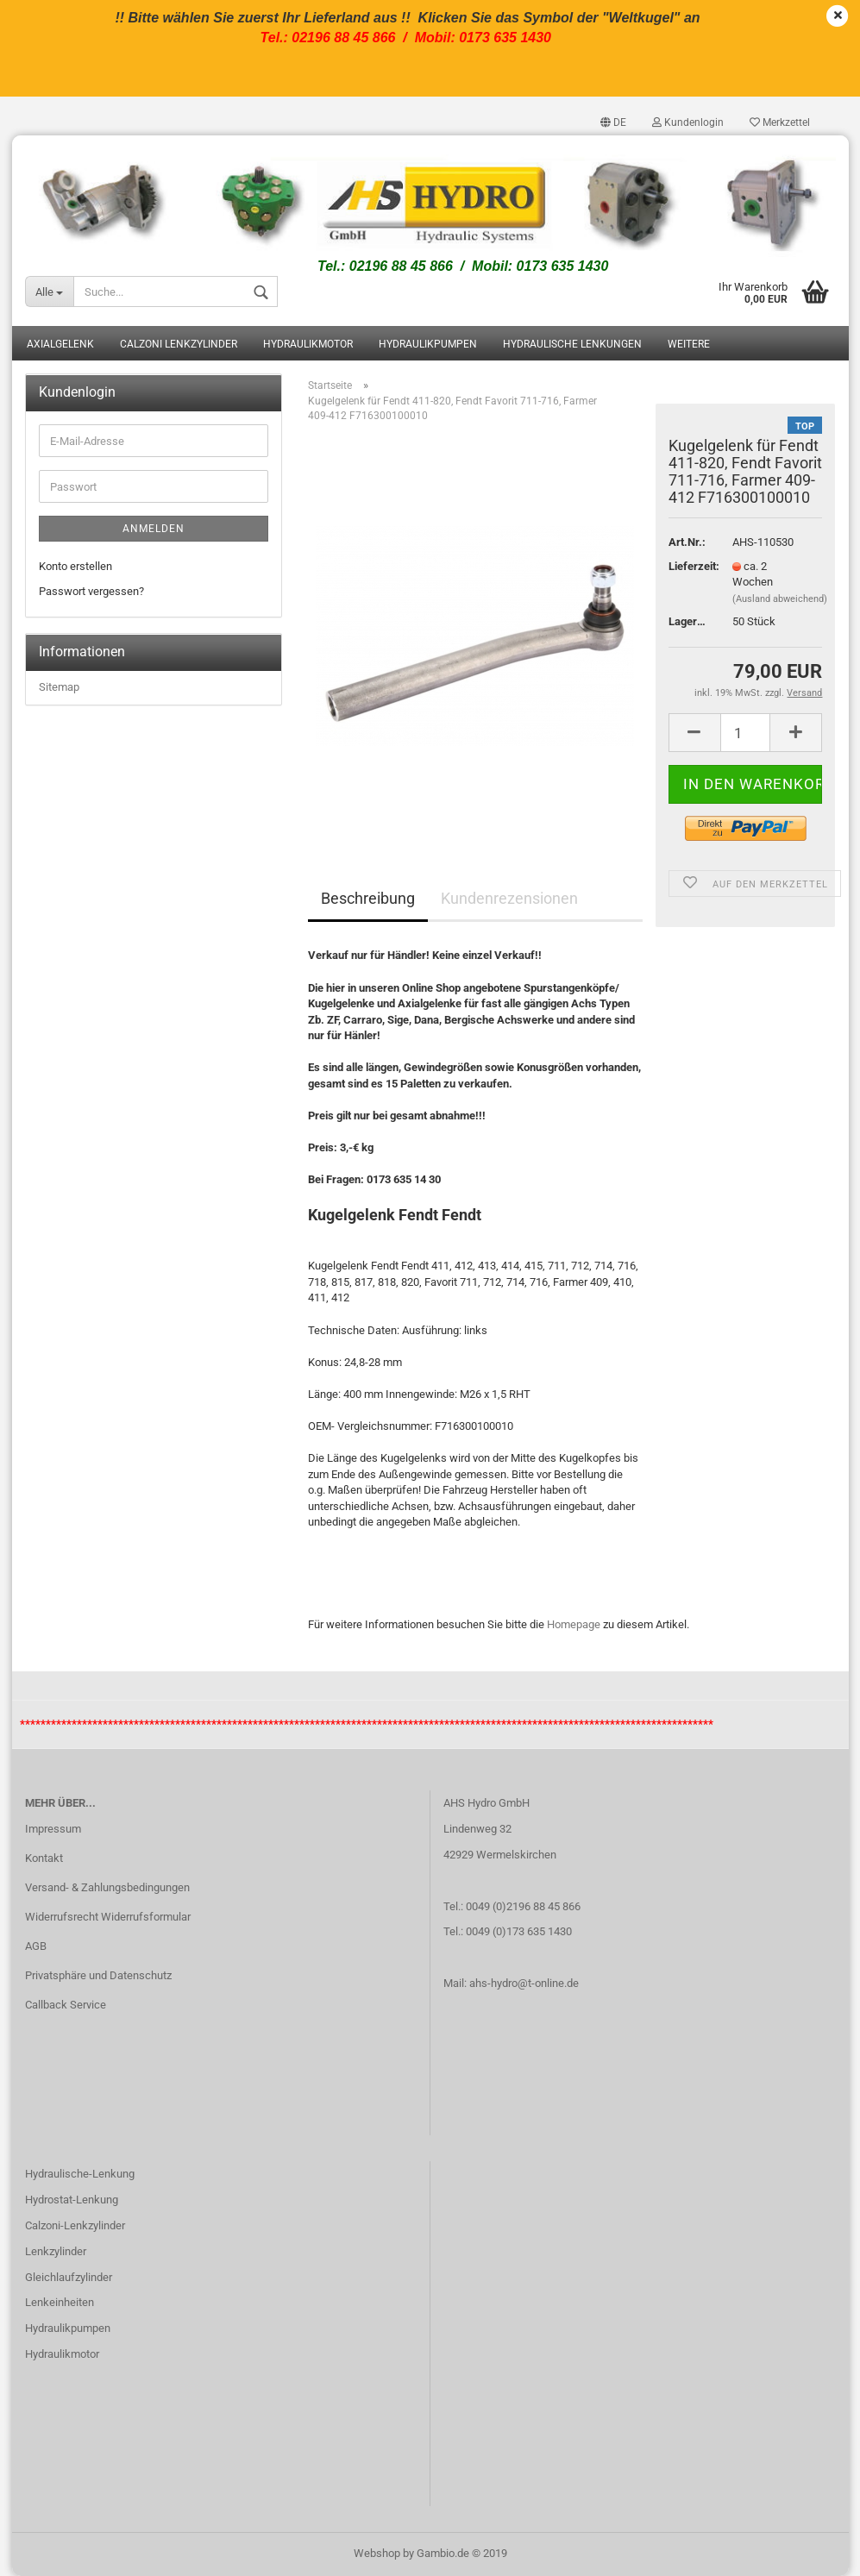 This screenshot has height=2576, width=860. What do you see at coordinates (75, 566) in the screenshot?
I see `Konto erstellen` at bounding box center [75, 566].